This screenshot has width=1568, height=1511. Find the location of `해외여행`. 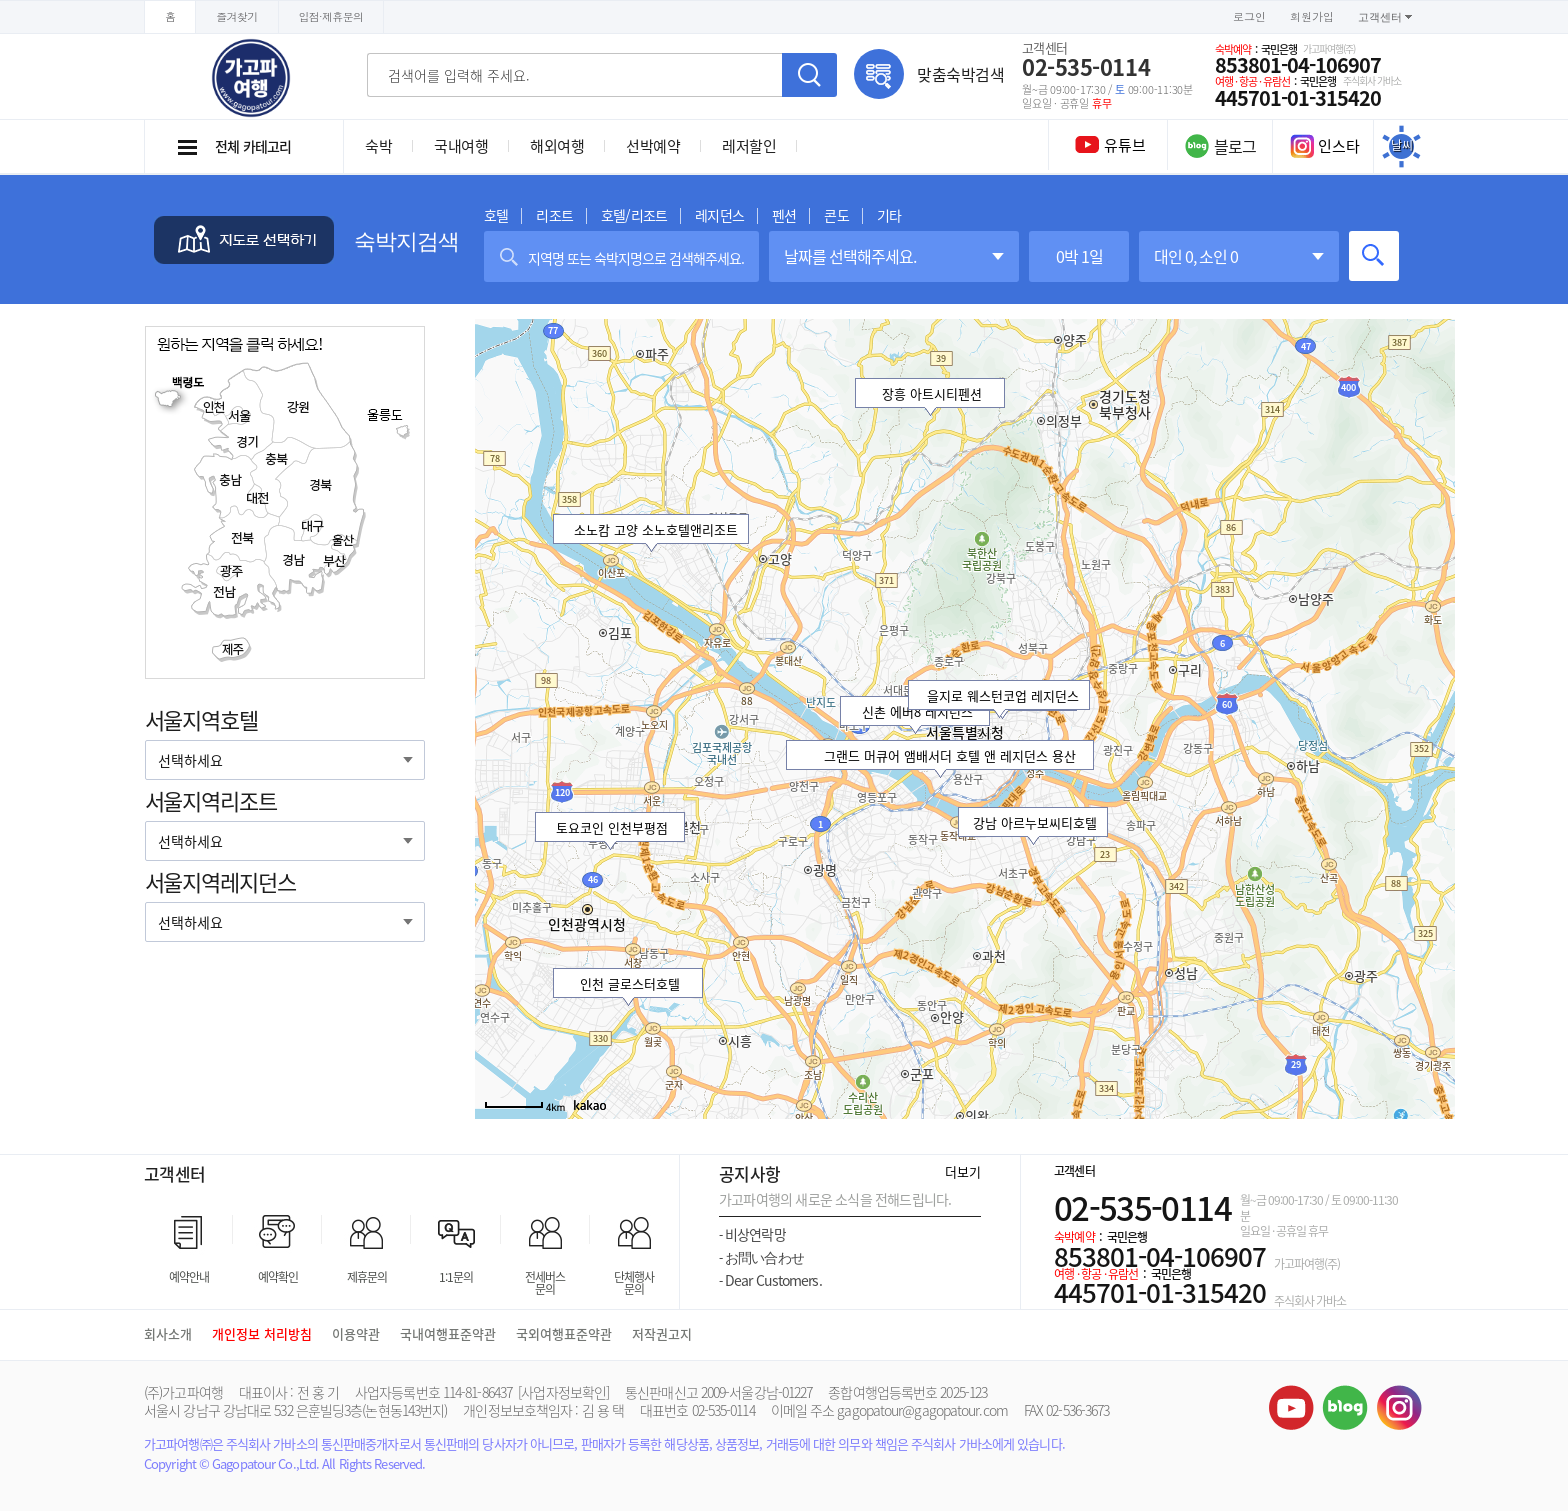

해외여행 is located at coordinates (557, 146).